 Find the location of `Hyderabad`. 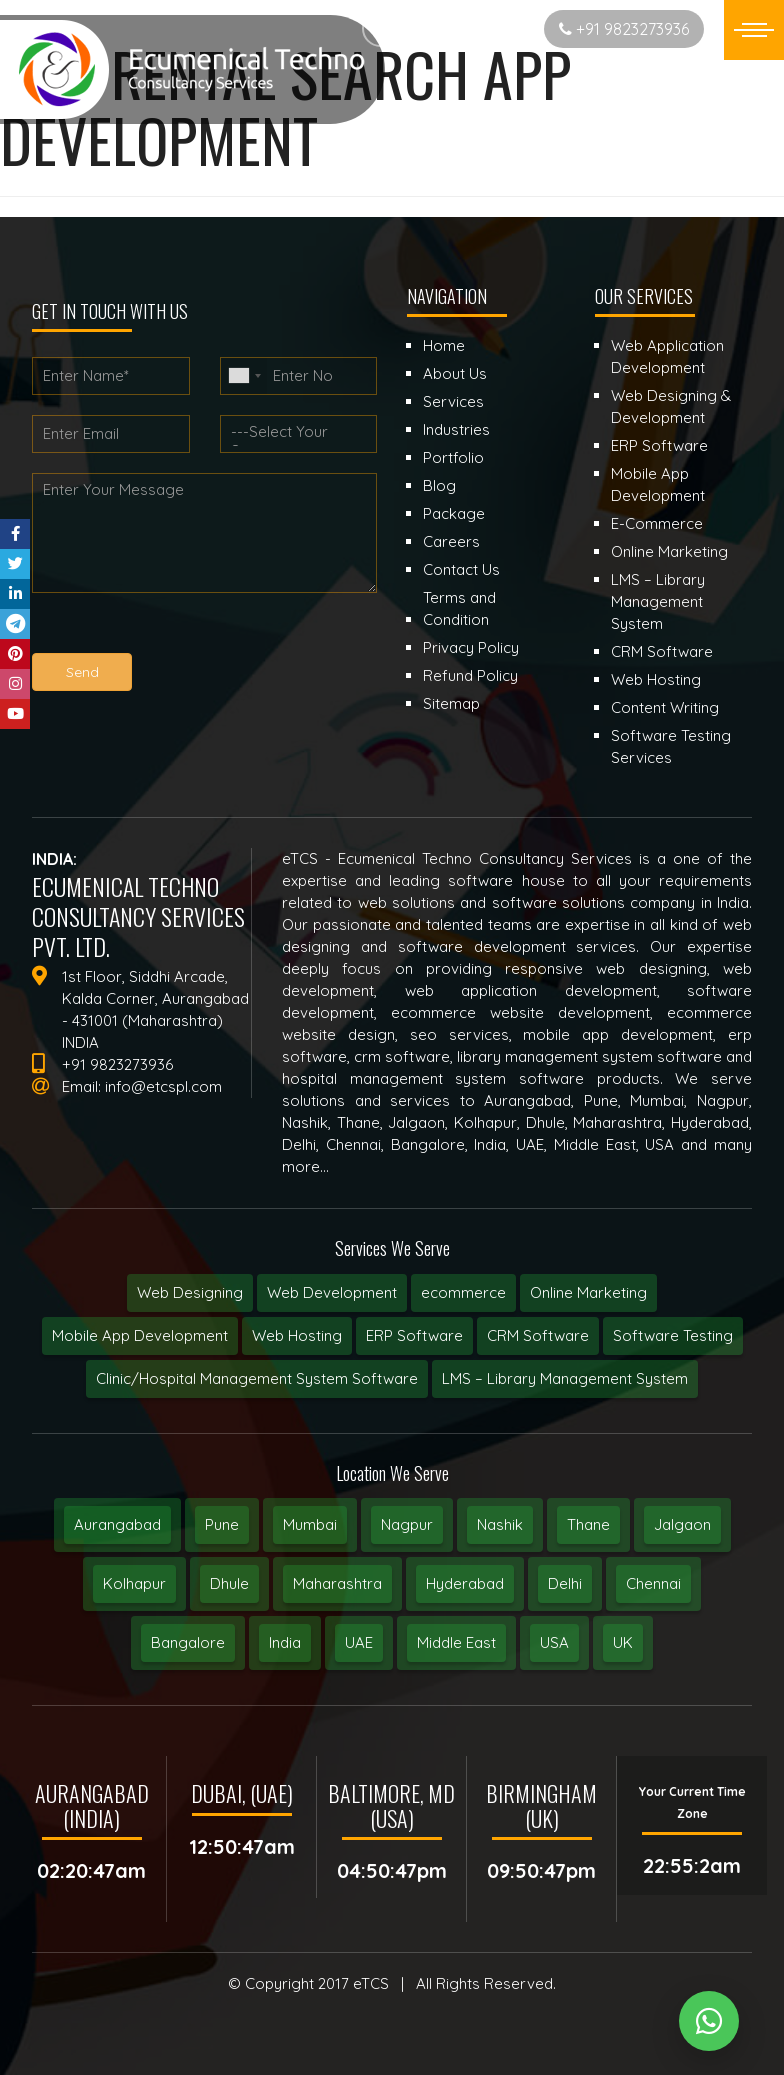

Hyderabad is located at coordinates (465, 1583).